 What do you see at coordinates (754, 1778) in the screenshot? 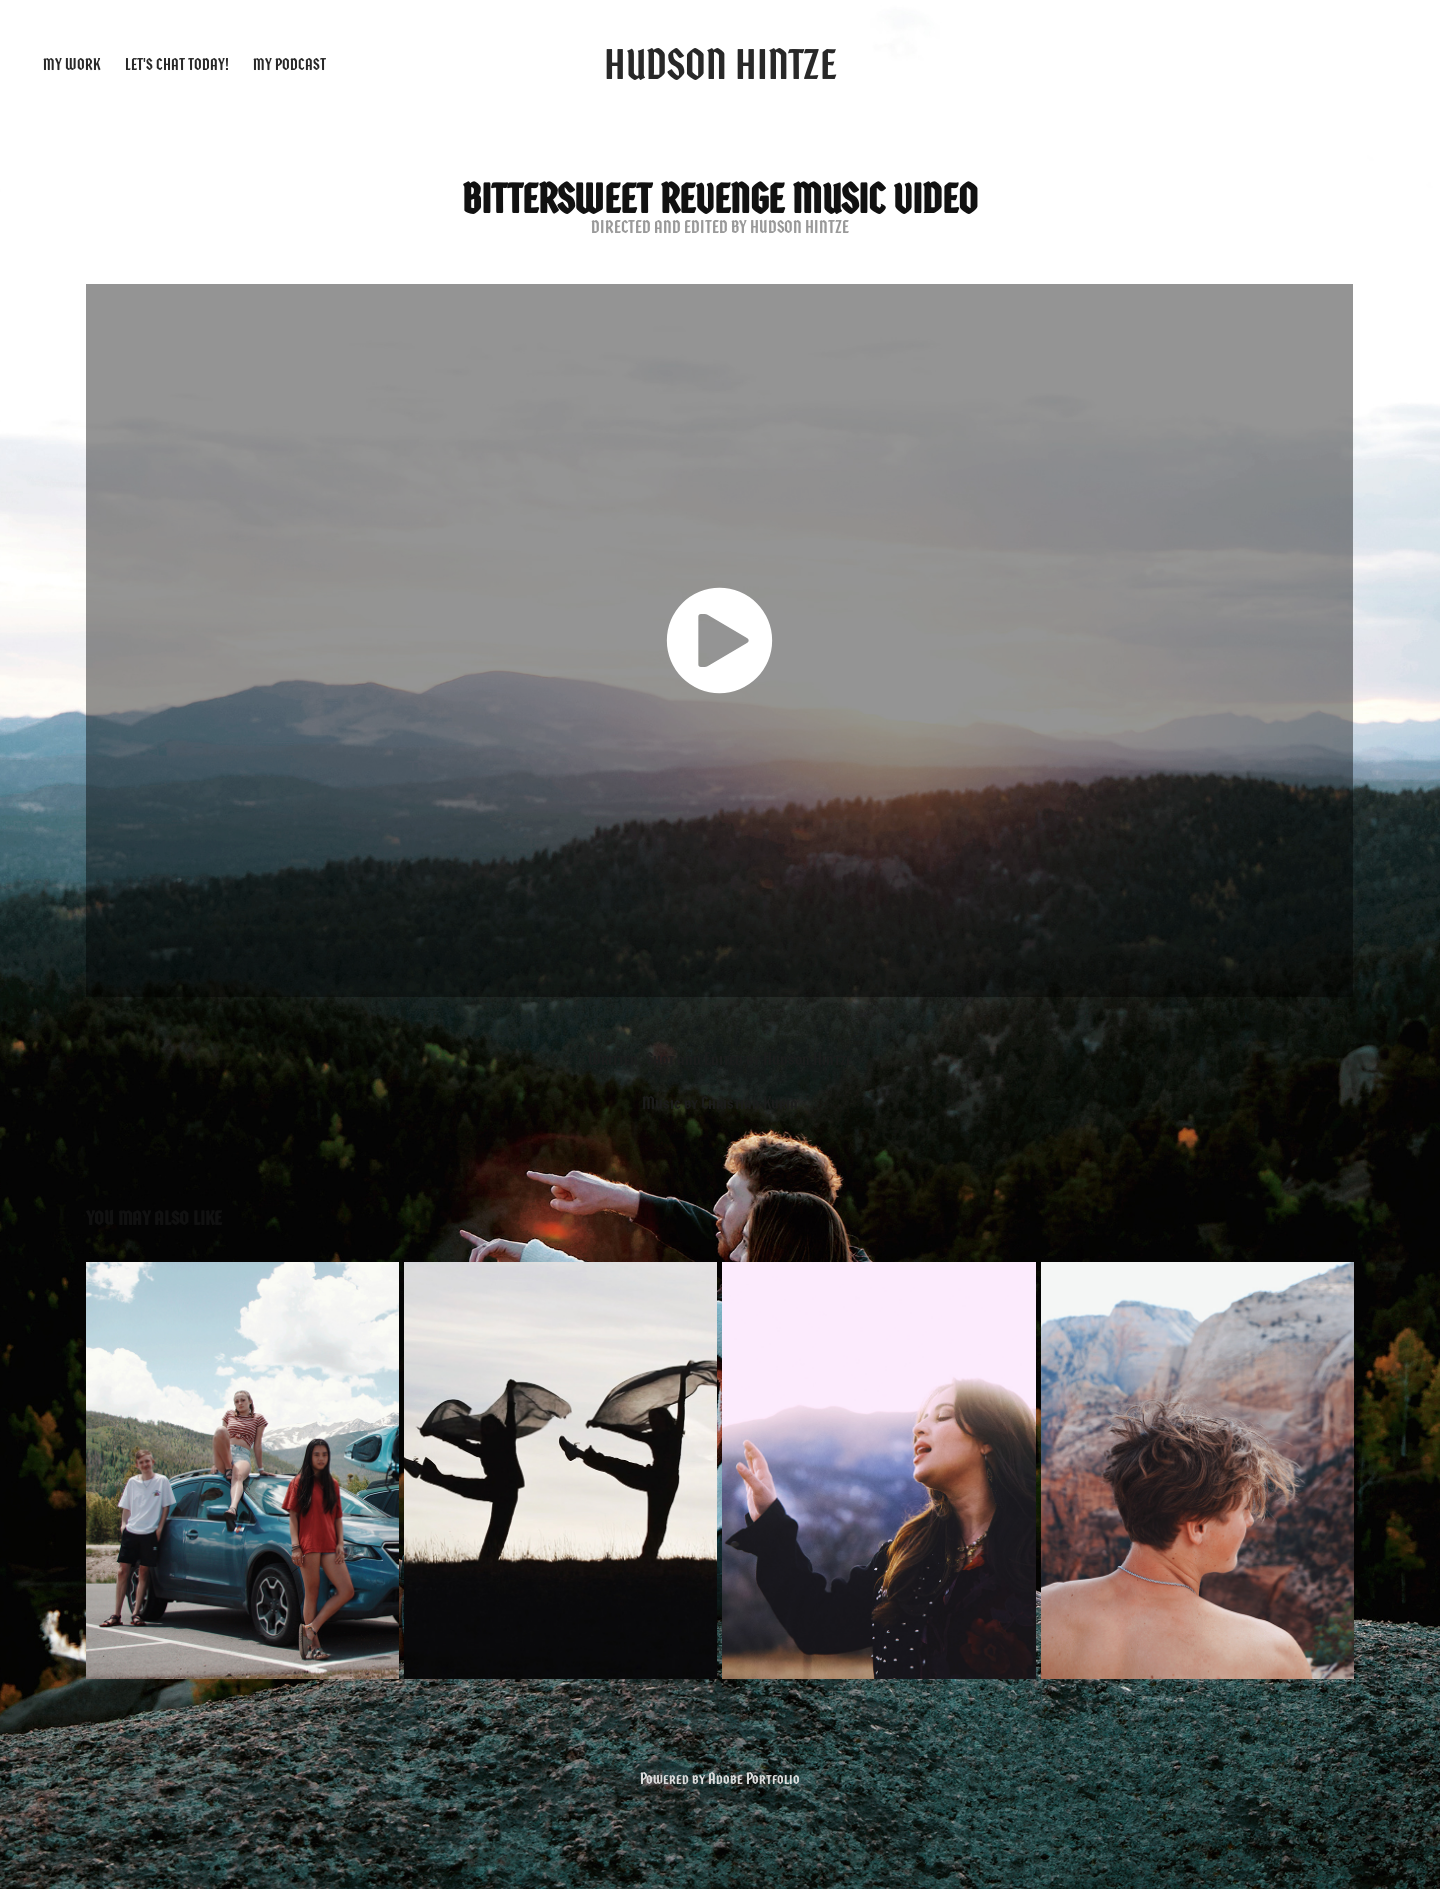
I see `Adobe Portfolio` at bounding box center [754, 1778].